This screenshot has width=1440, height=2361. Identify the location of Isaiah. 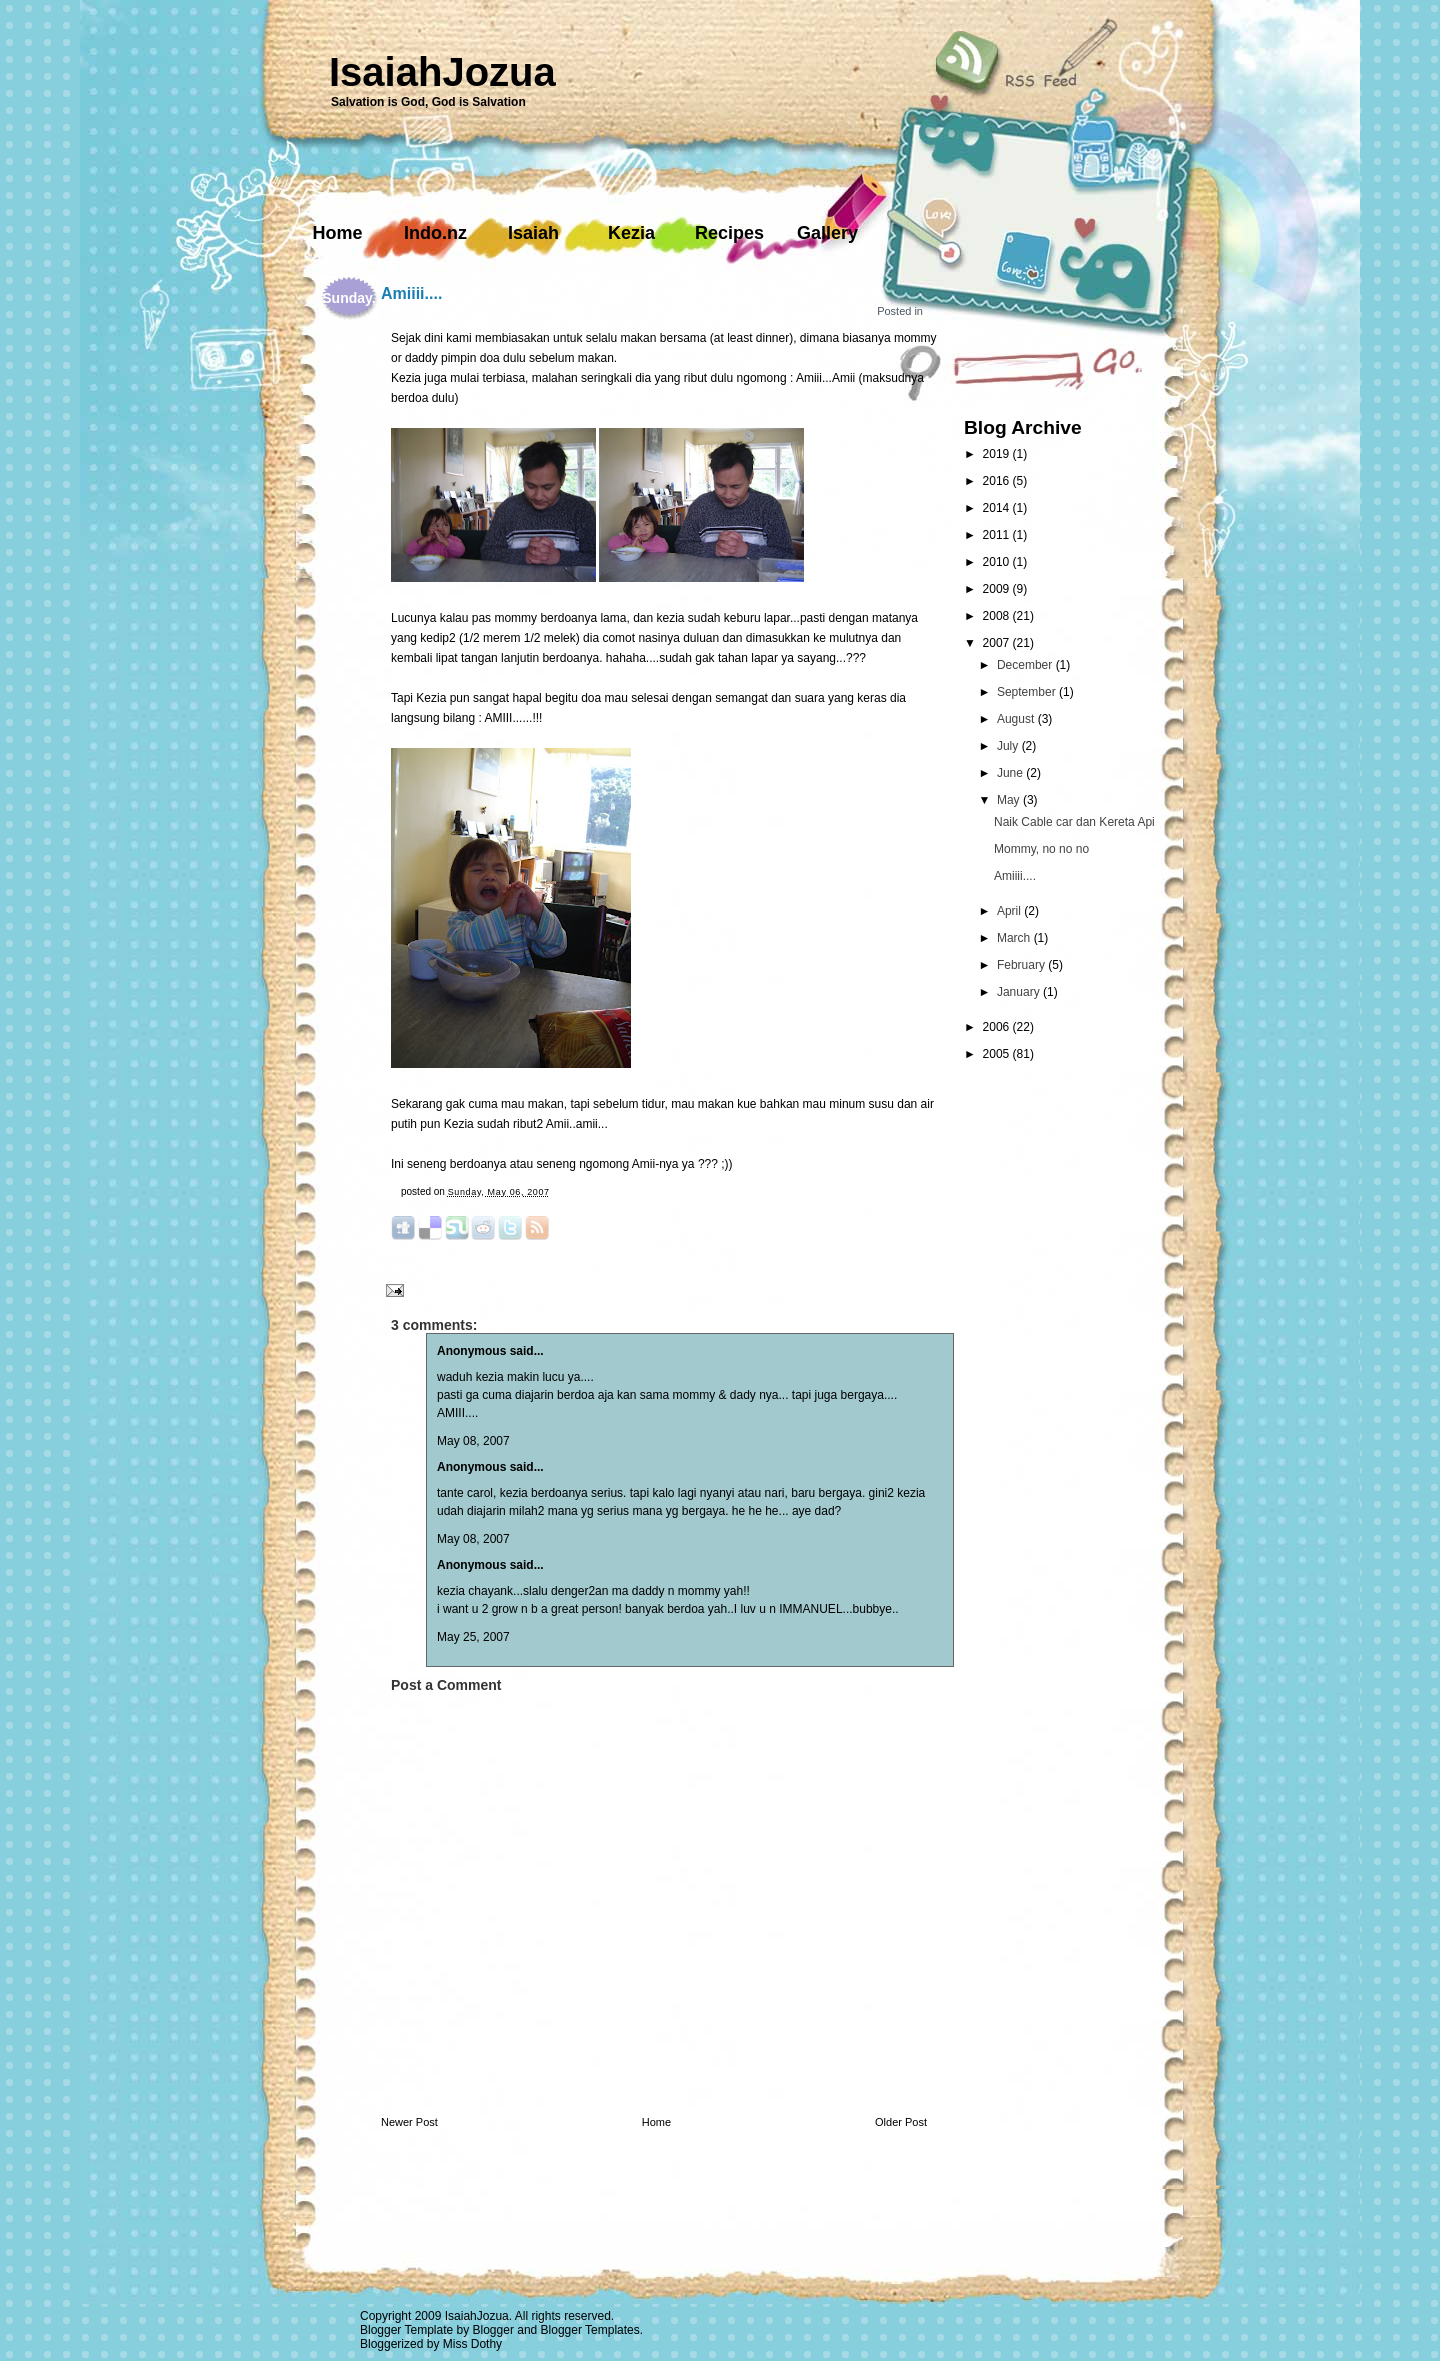
(533, 233).